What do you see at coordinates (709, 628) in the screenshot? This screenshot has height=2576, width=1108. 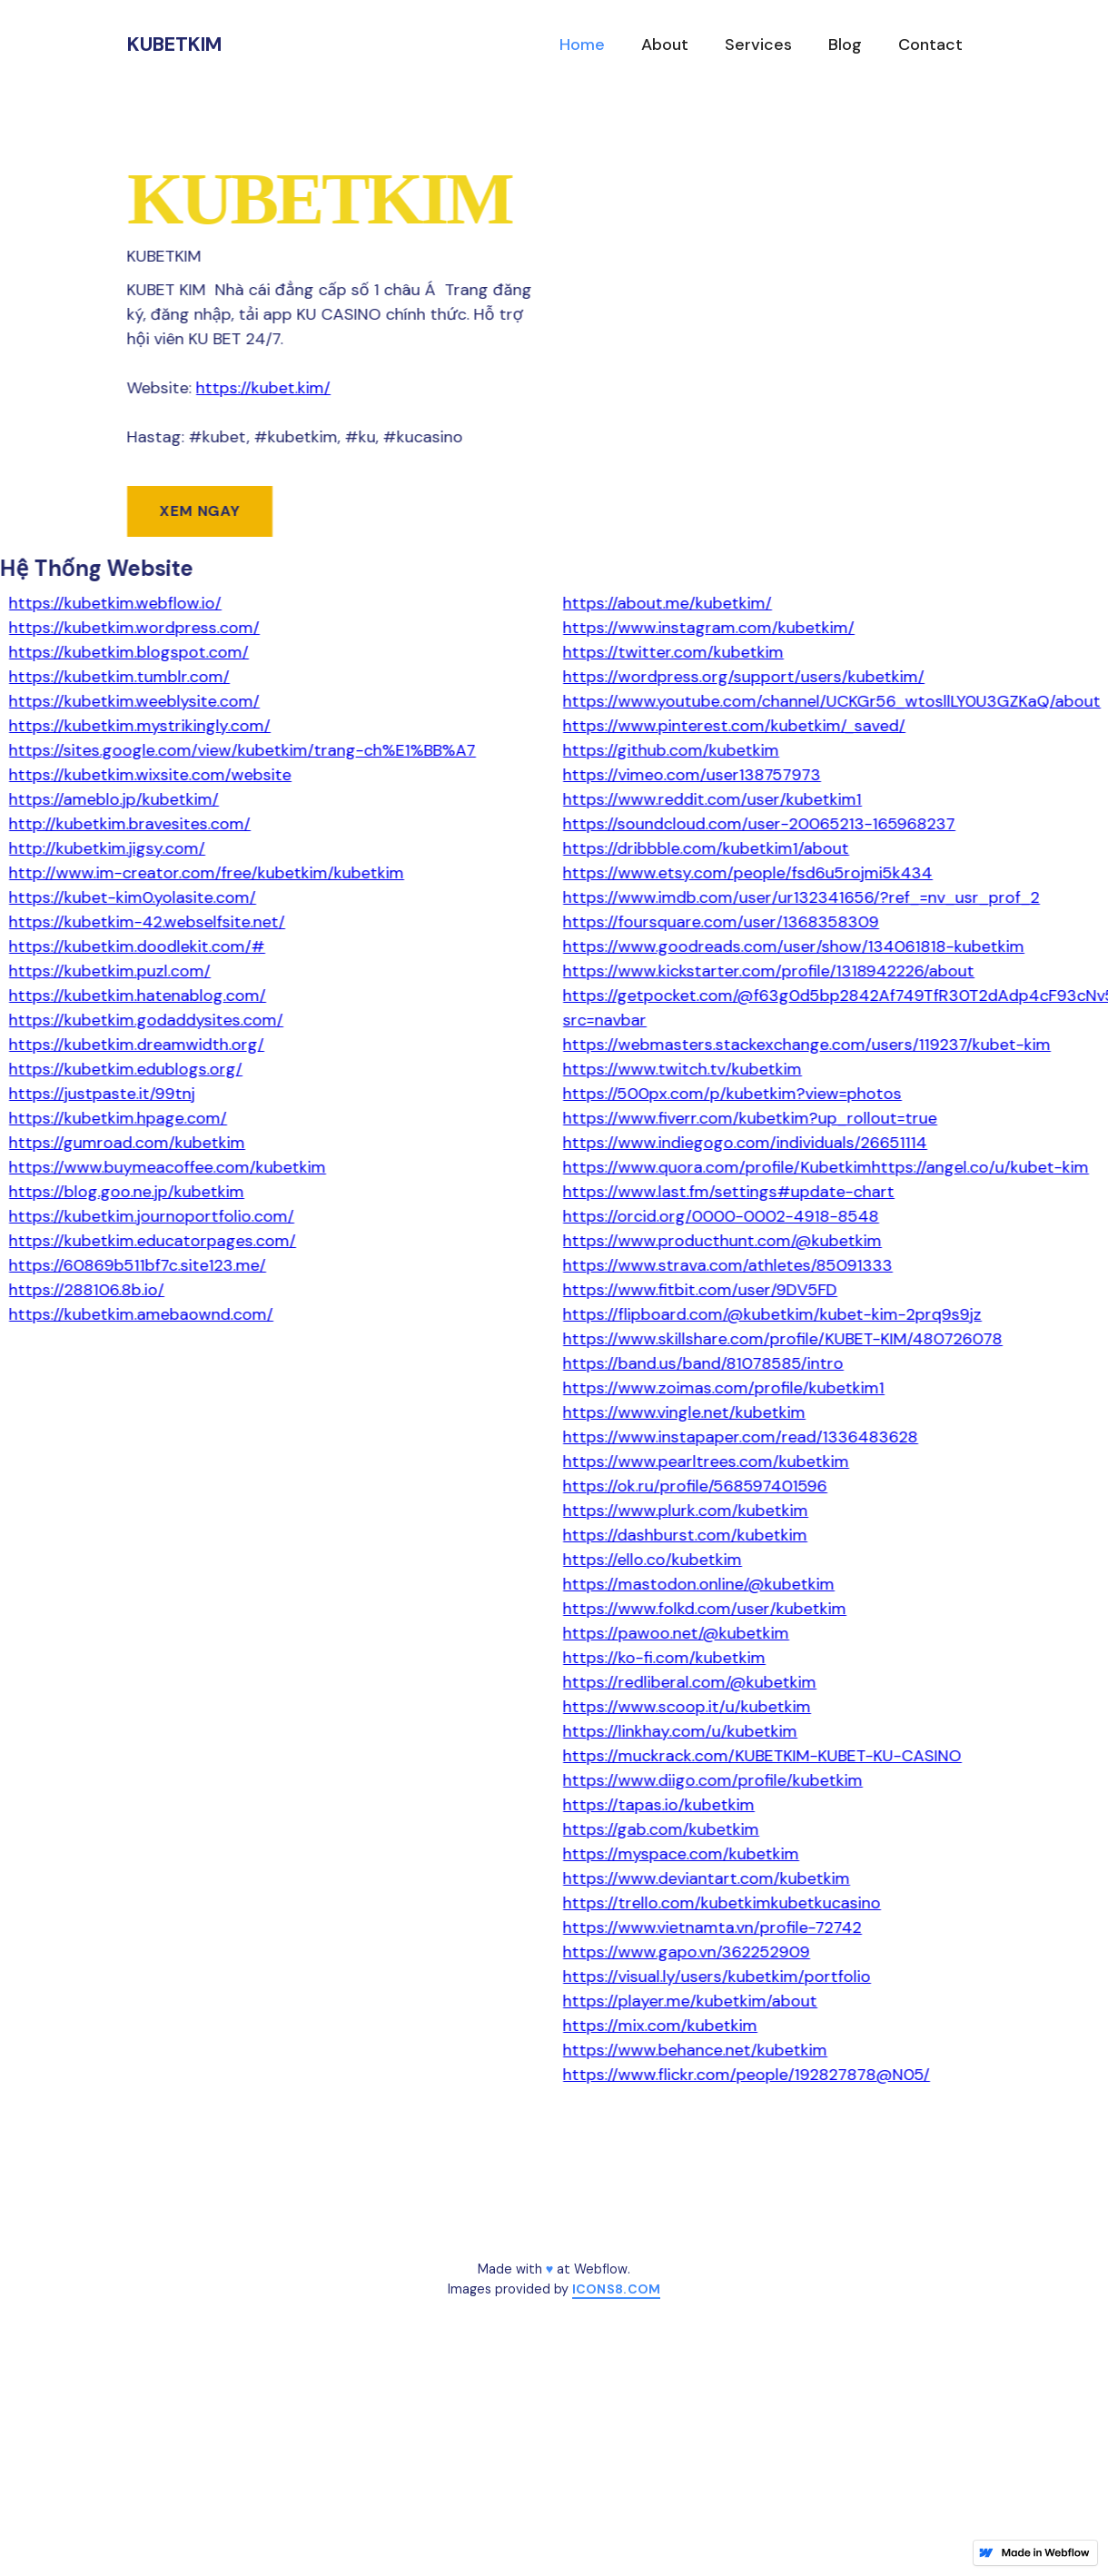 I see `https://www.instagram.com/kubetkim/‍` at bounding box center [709, 628].